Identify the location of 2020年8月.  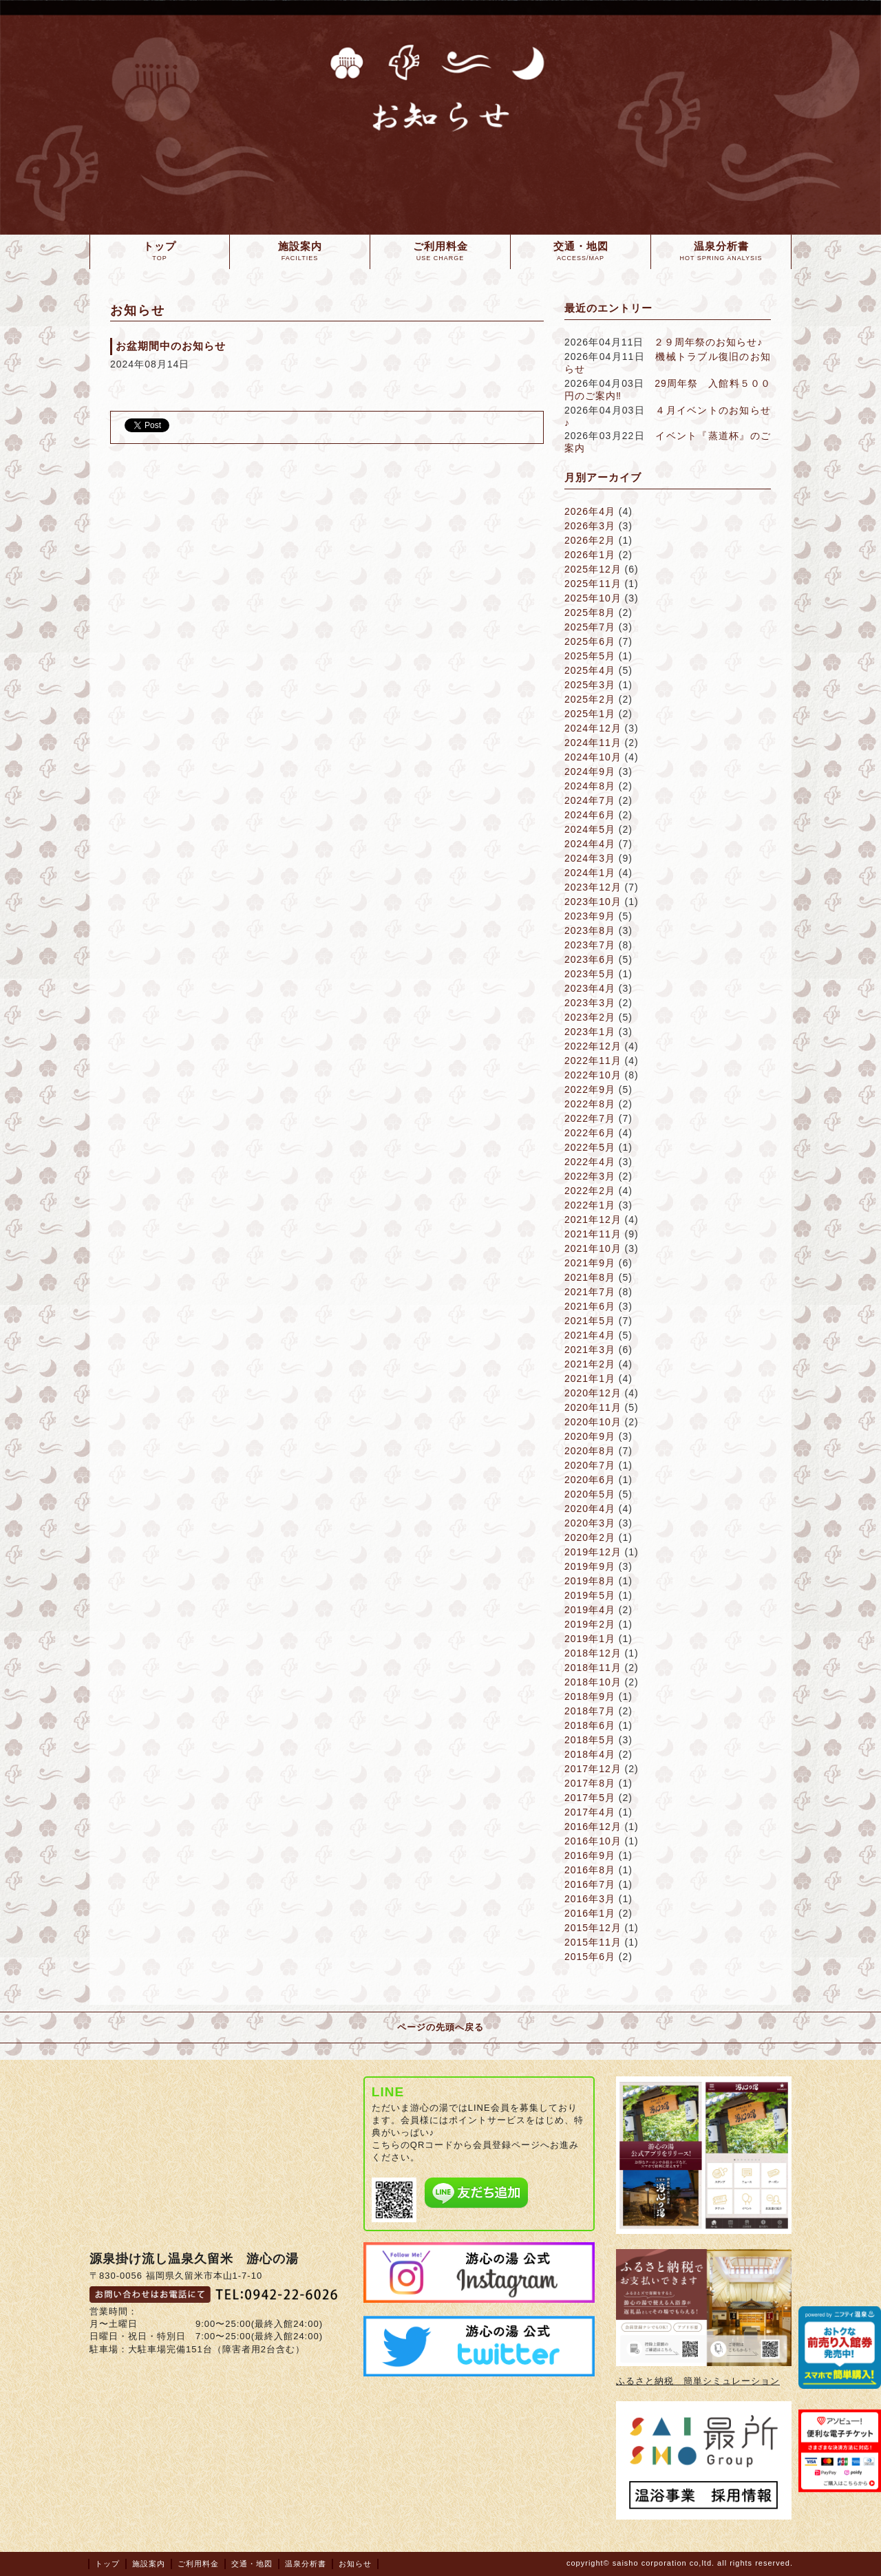
(589, 1450).